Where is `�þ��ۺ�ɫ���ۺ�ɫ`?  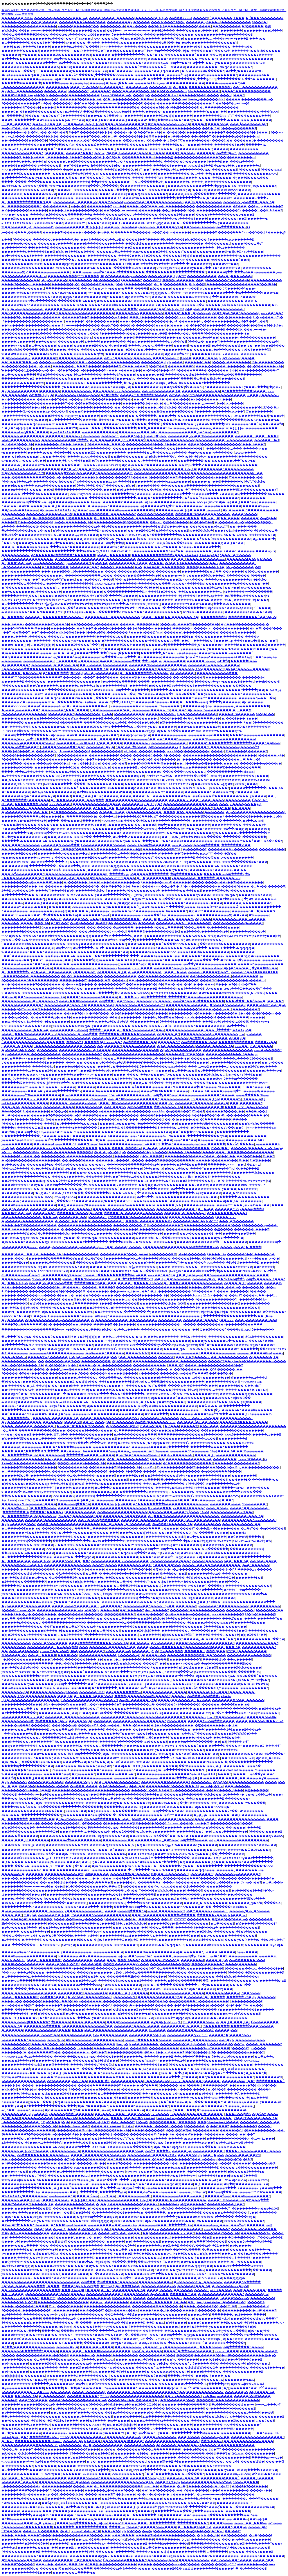 �þ��ۺ�ɫ���ۺ�ɫ is located at coordinates (233, 2022).